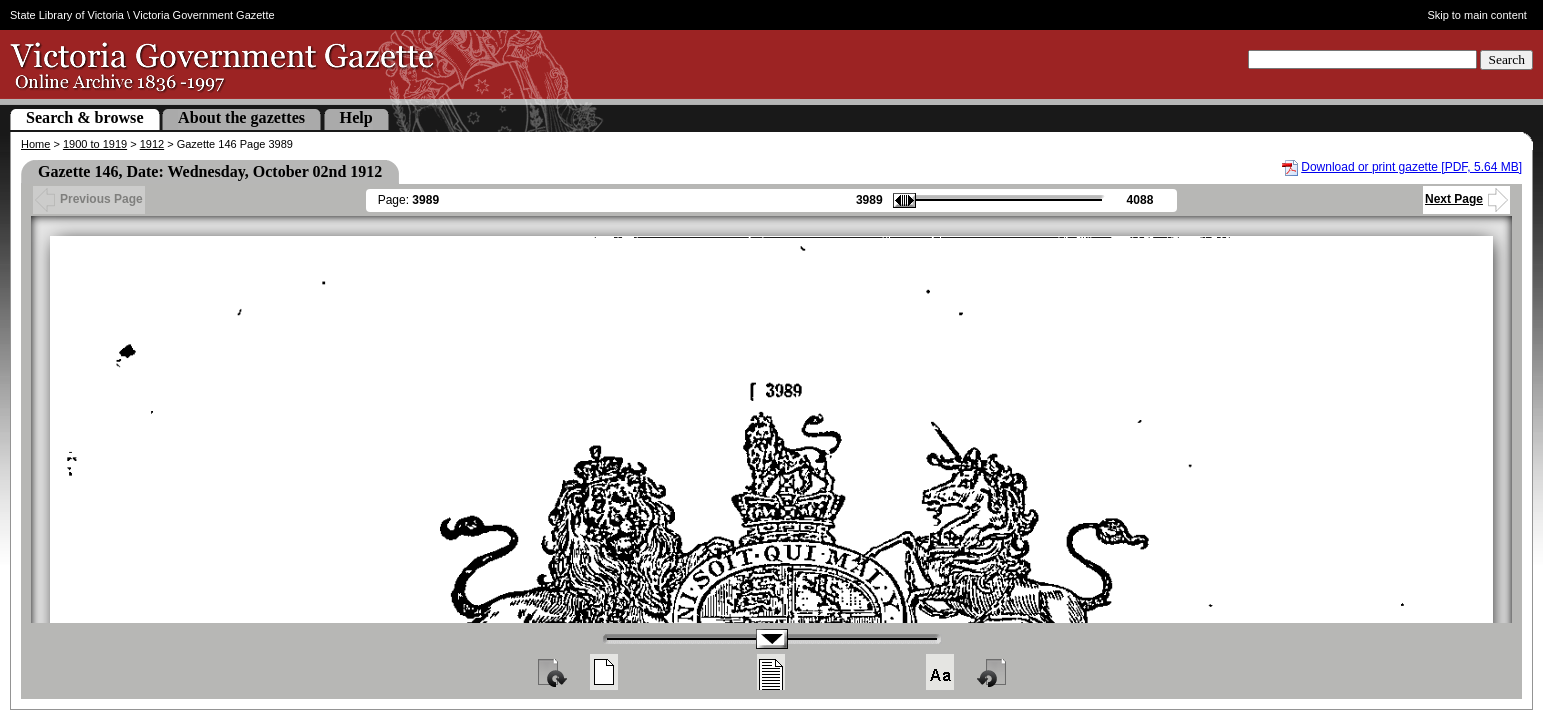 This screenshot has height=720, width=1543. What do you see at coordinates (35, 144) in the screenshot?
I see `Home` at bounding box center [35, 144].